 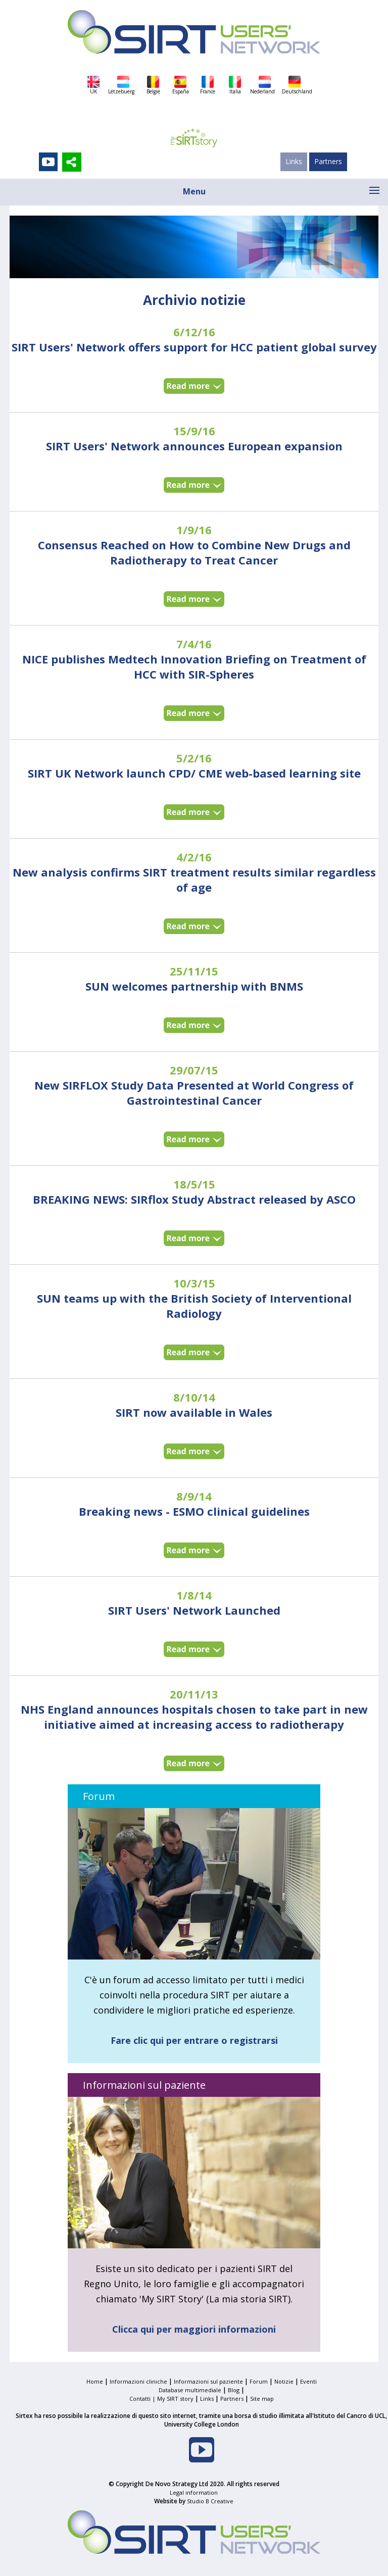 I want to click on Partners, so click(x=328, y=161).